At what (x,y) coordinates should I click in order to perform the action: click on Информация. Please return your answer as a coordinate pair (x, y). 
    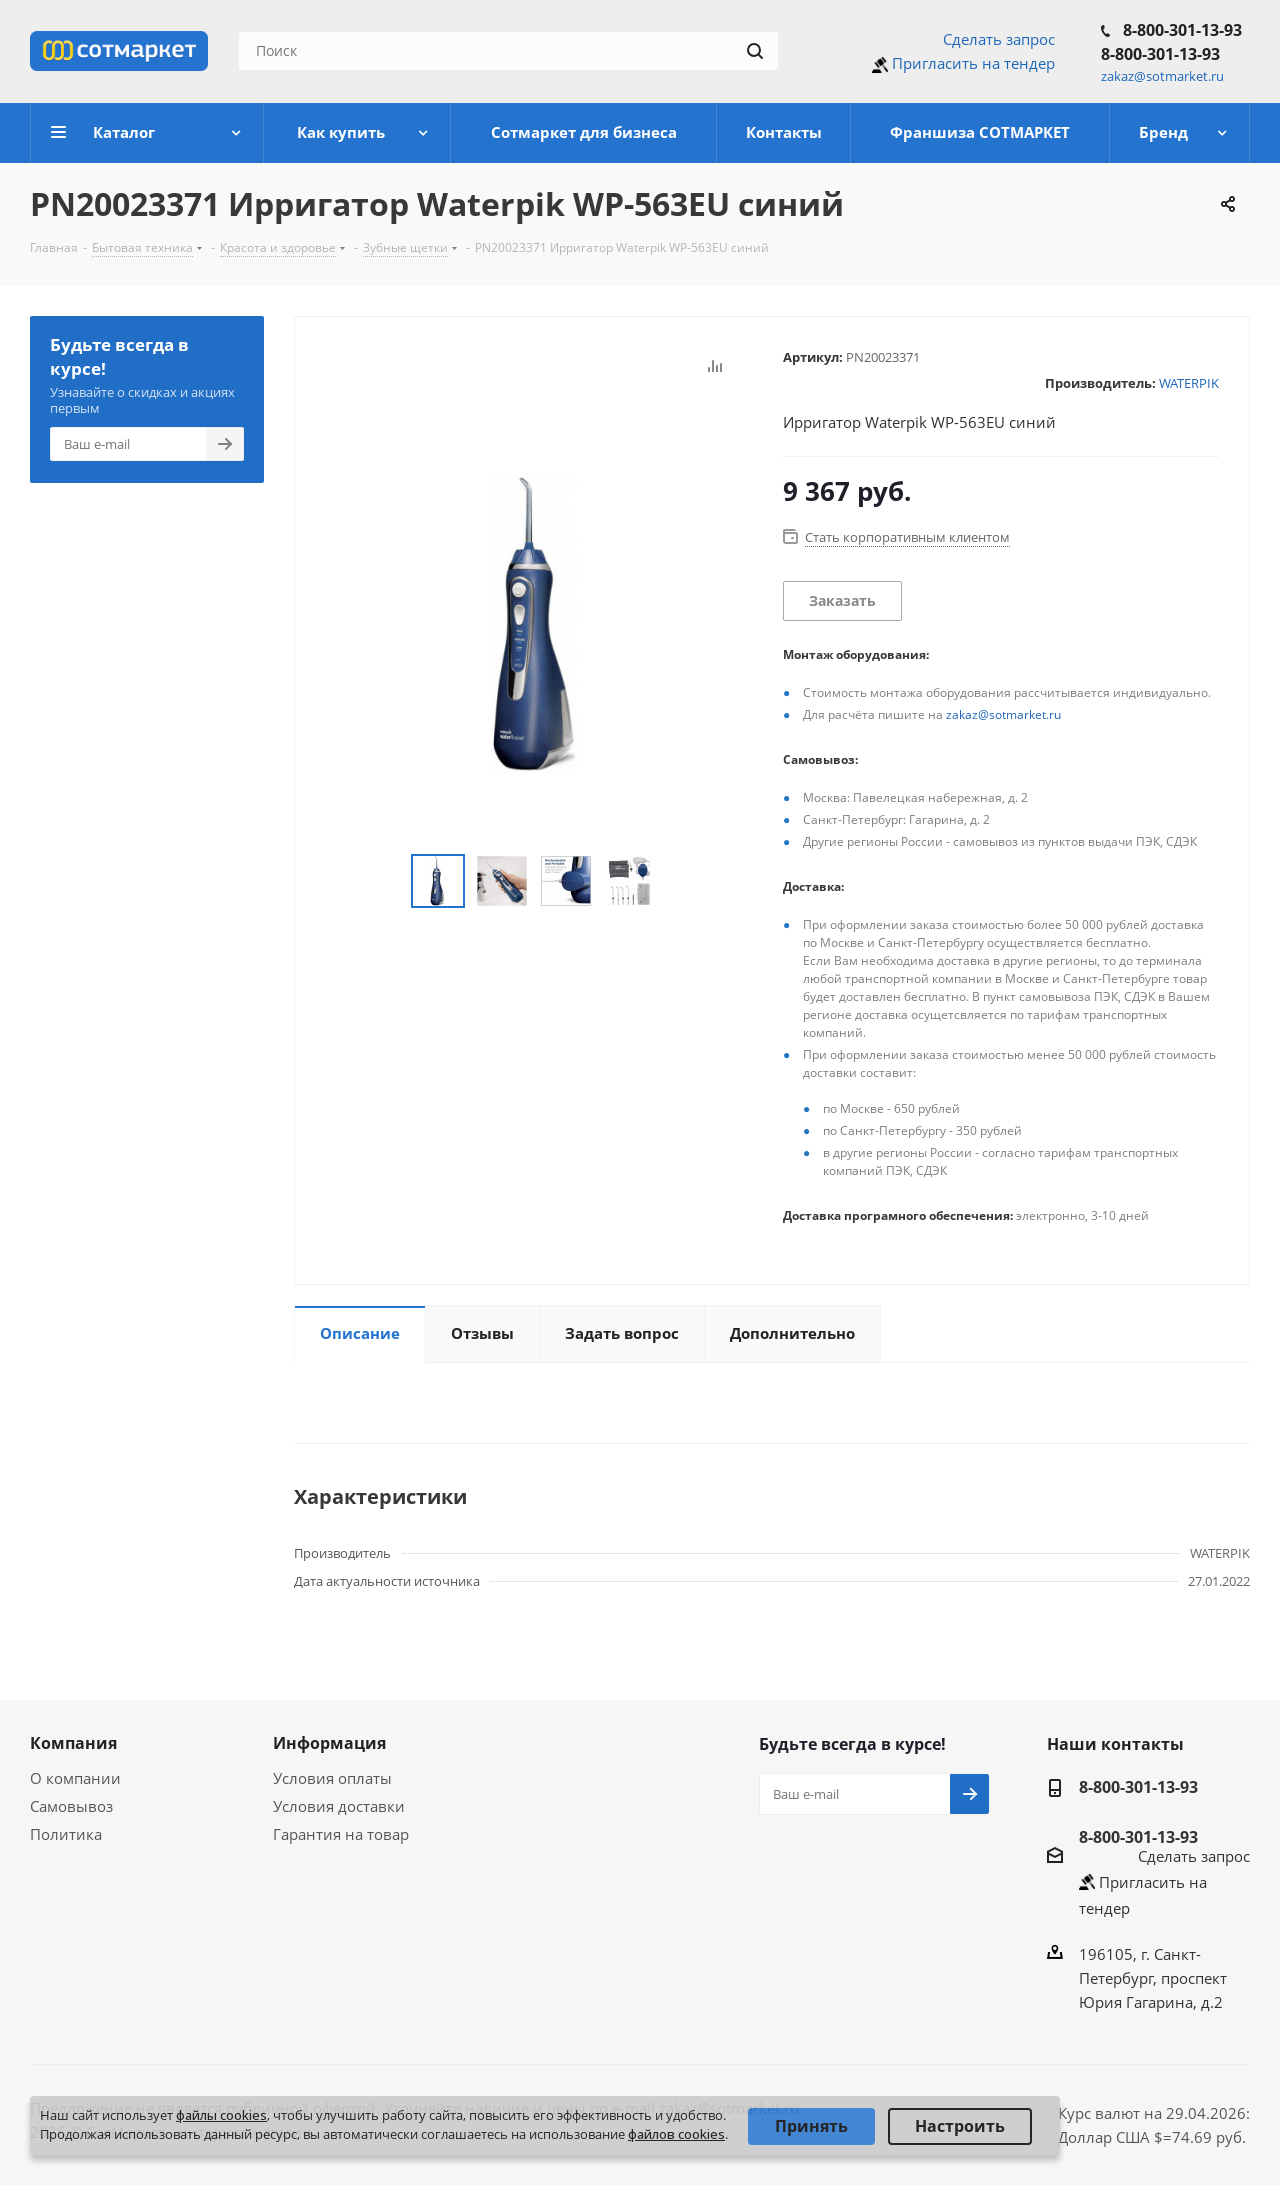
    Looking at the image, I should click on (329, 1743).